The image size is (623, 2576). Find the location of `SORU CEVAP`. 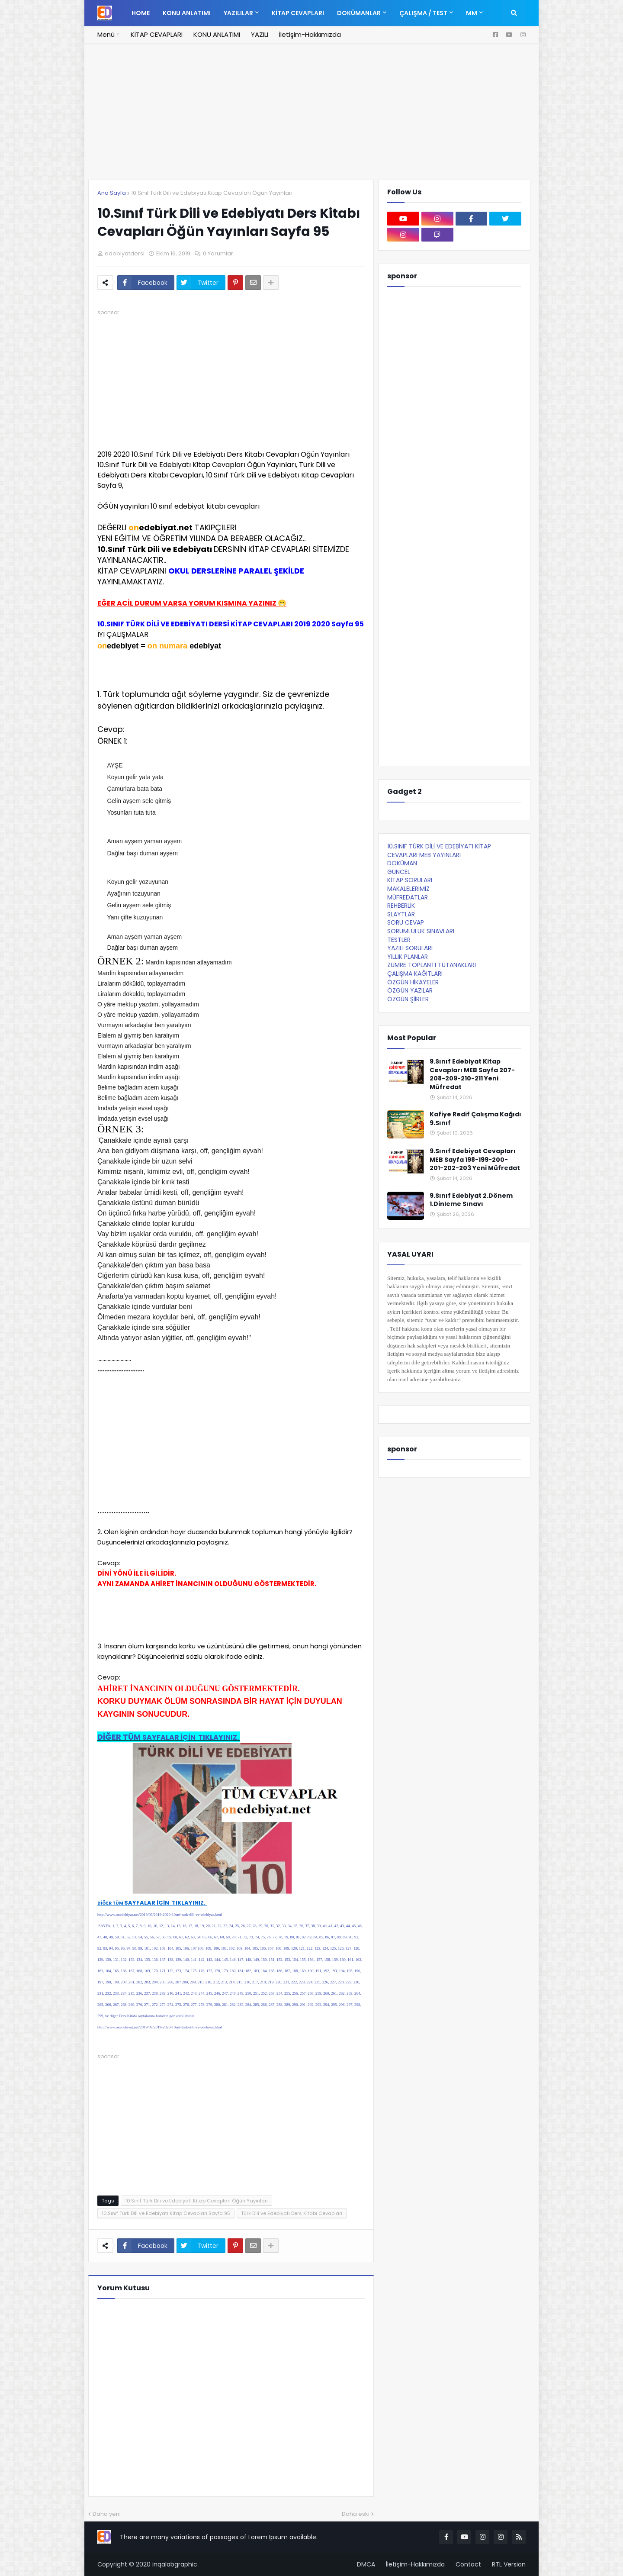

SORU CEVAP is located at coordinates (405, 922).